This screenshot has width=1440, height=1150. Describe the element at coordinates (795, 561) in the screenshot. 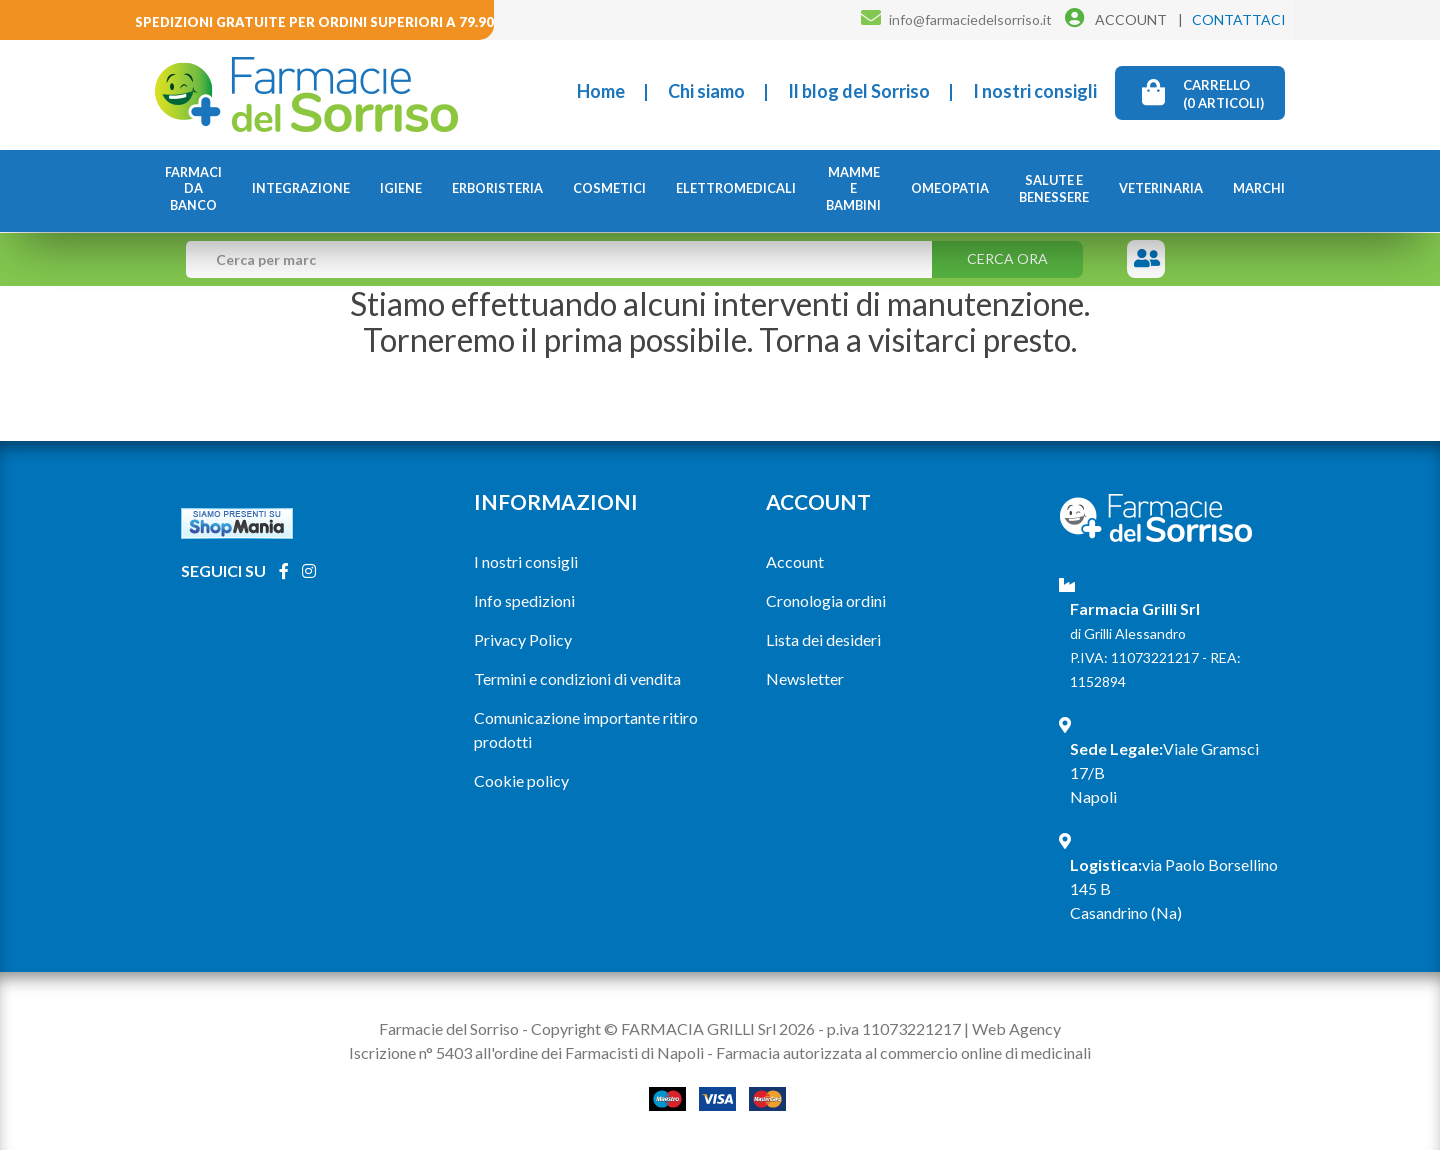

I see `Account` at that location.